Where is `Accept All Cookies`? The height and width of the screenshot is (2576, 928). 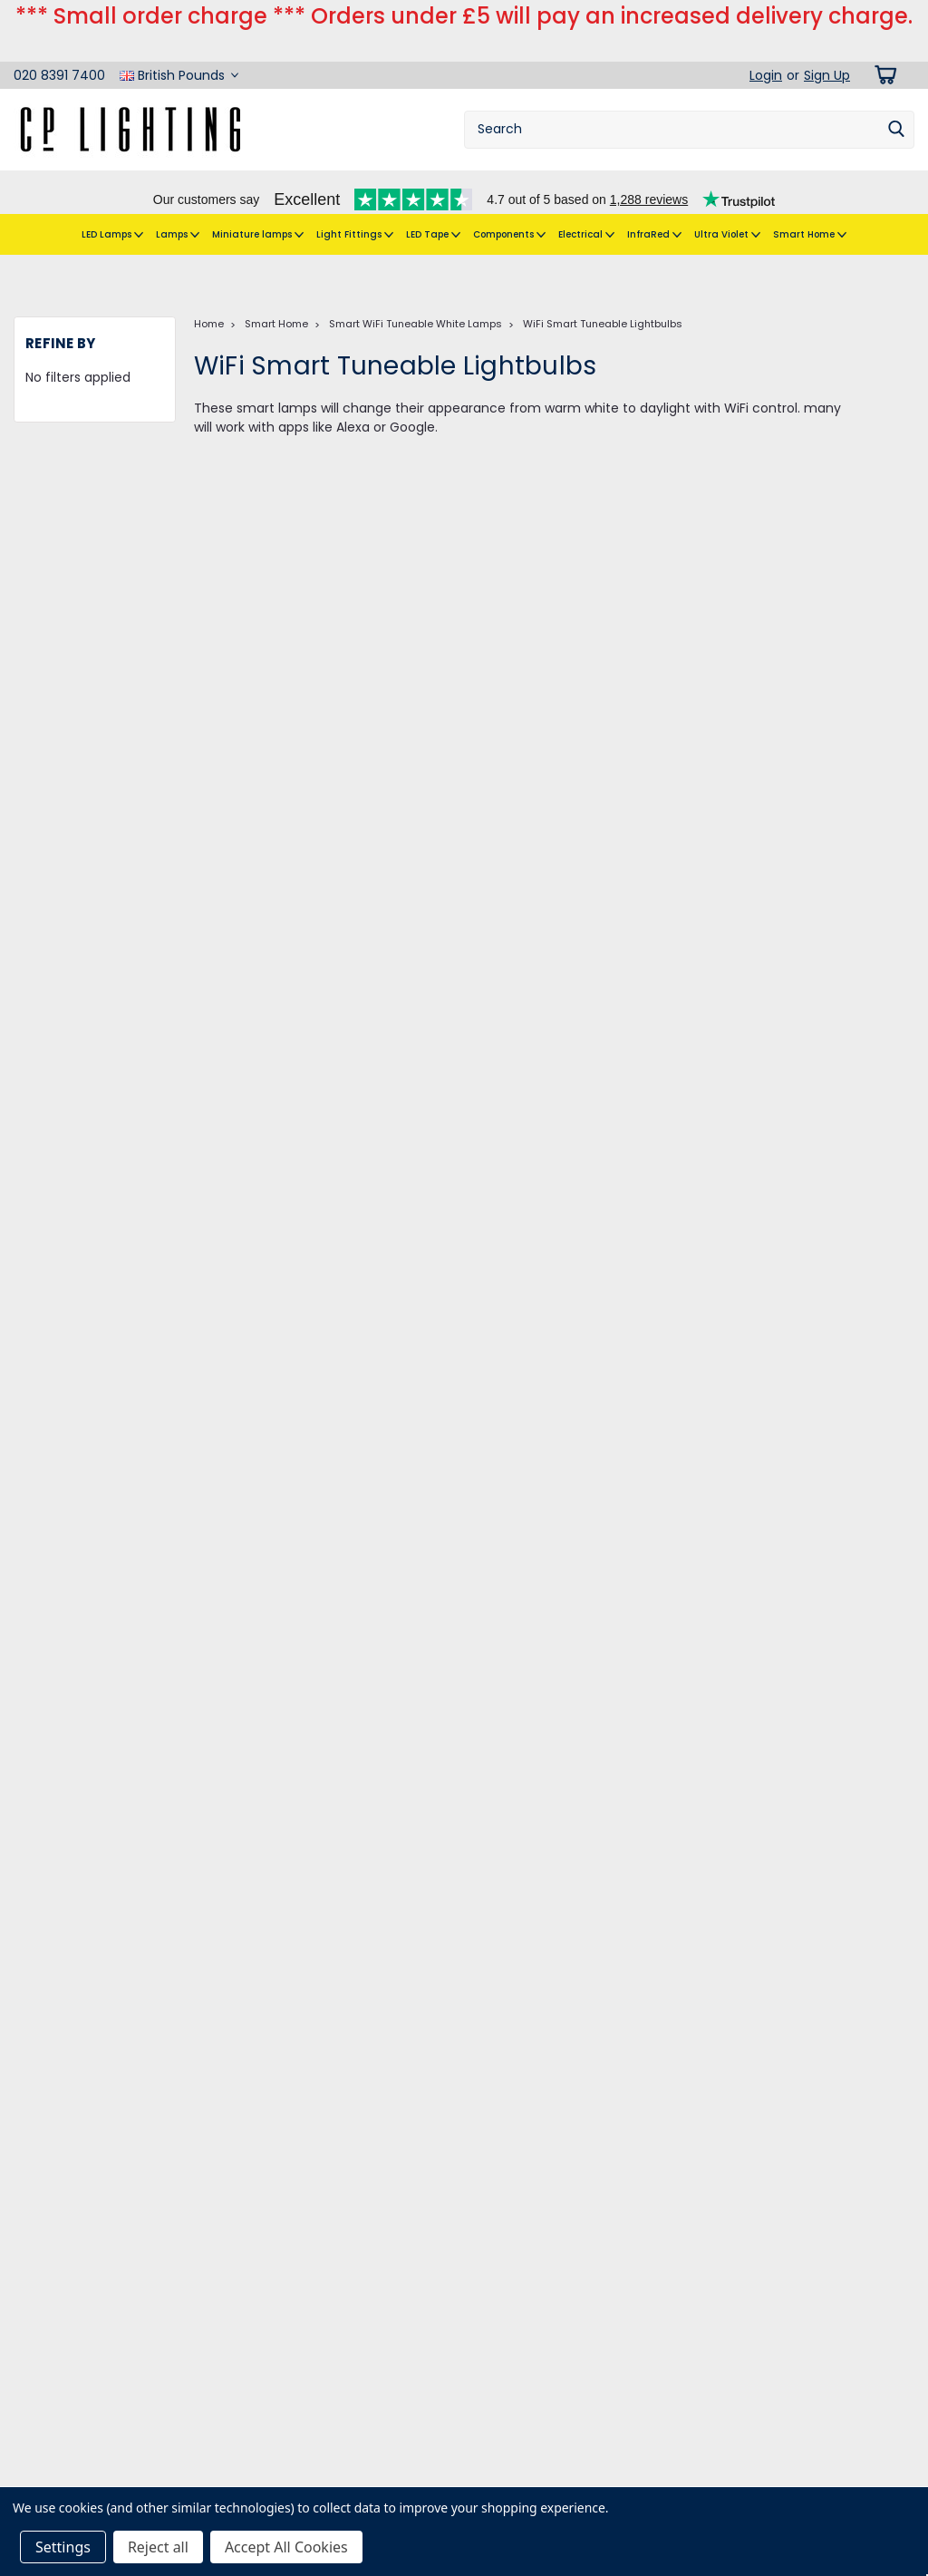 Accept All Cookies is located at coordinates (286, 2547).